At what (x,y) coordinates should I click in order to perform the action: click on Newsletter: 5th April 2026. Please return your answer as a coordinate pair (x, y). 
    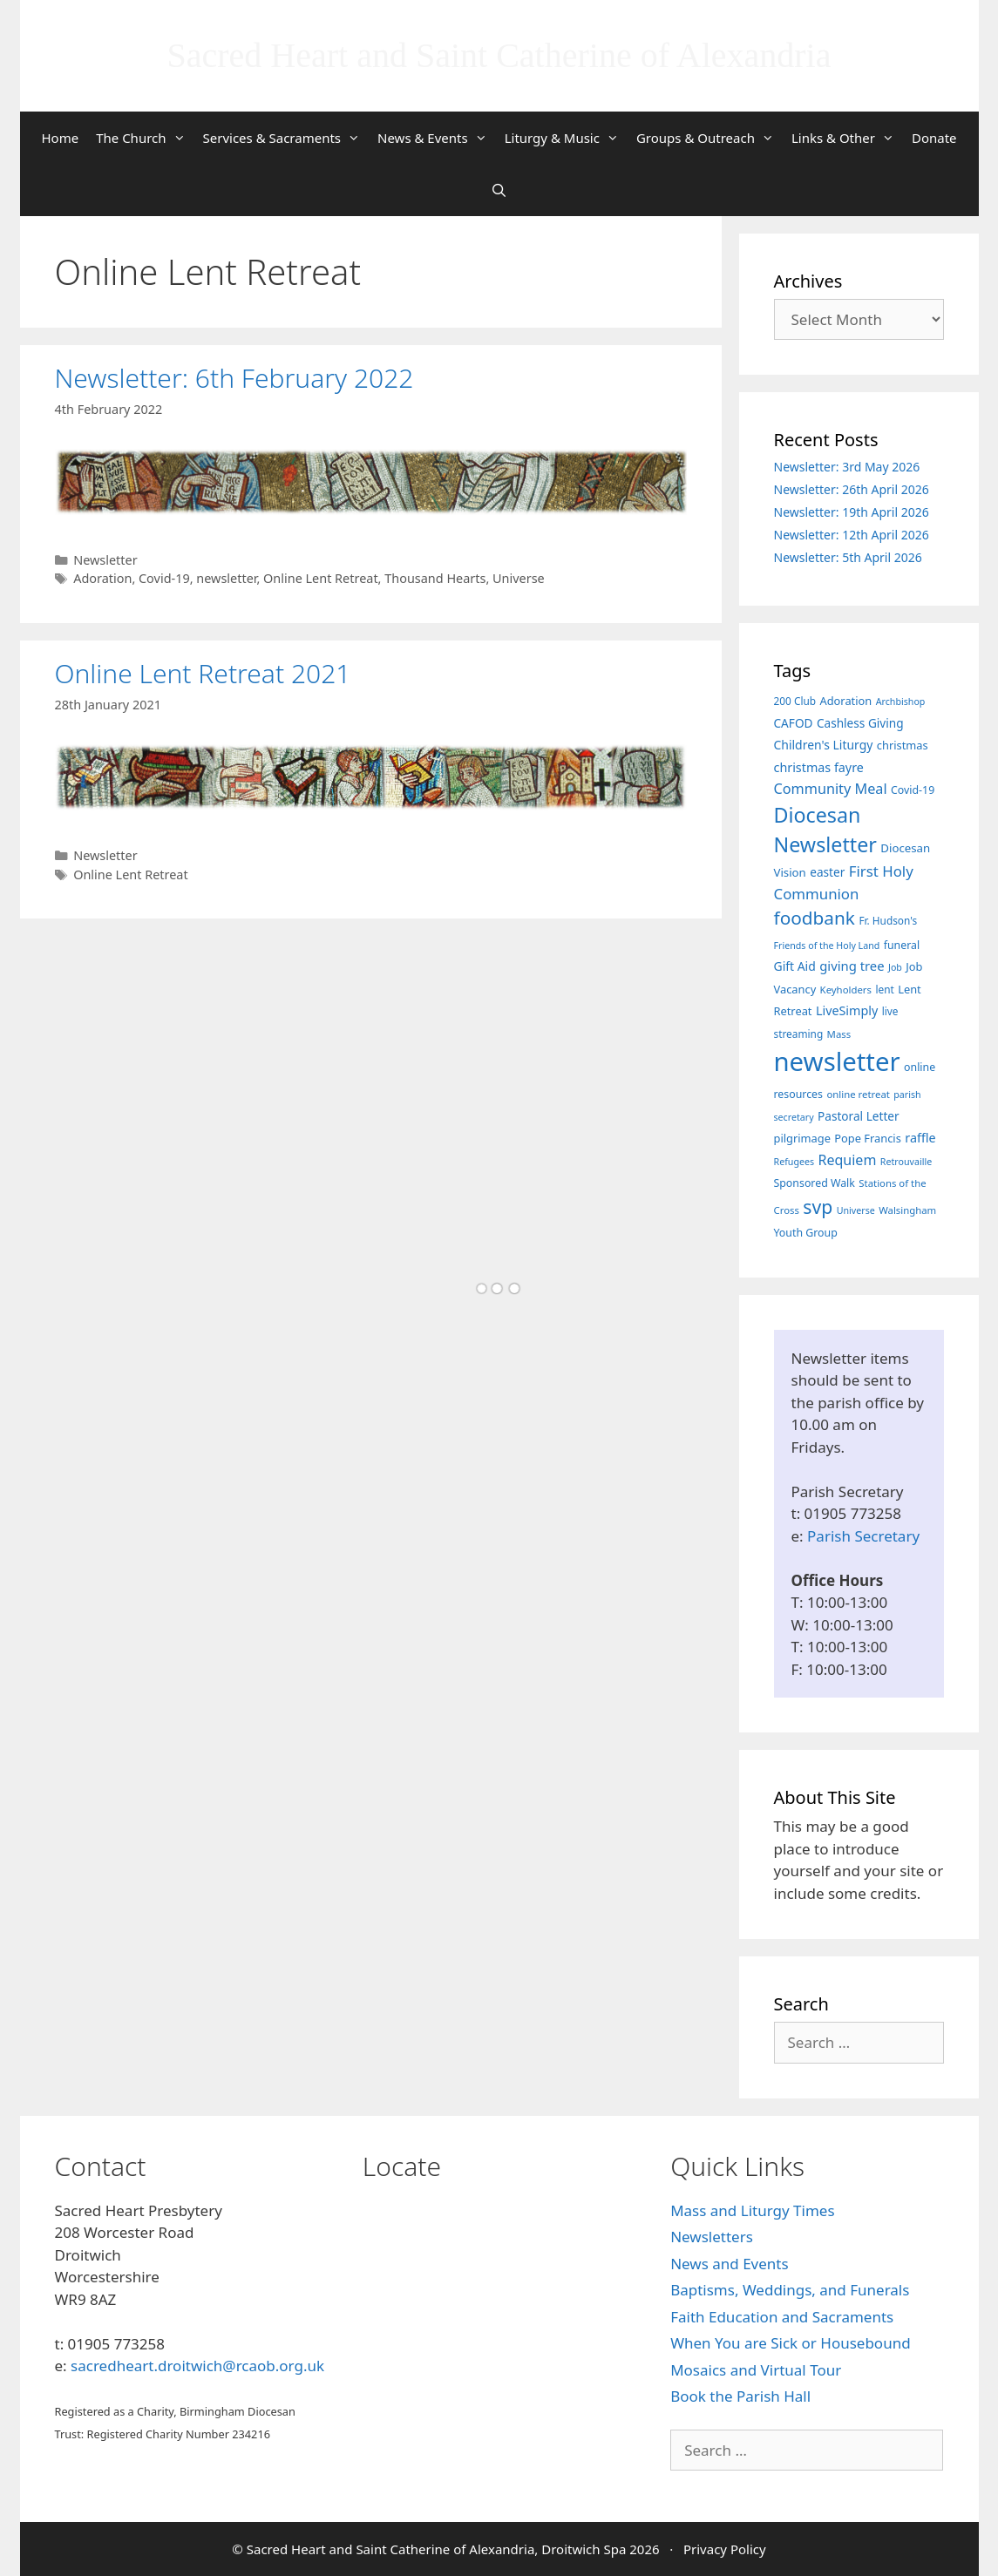
    Looking at the image, I should click on (848, 557).